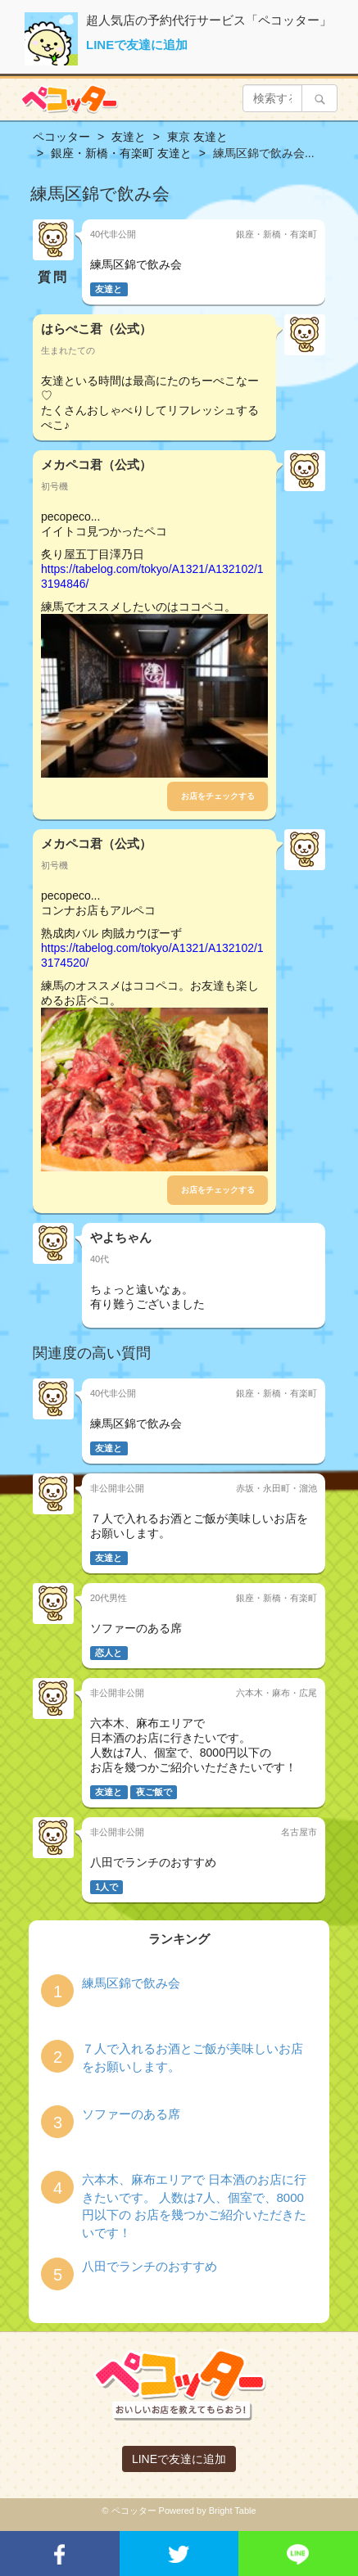 The image size is (358, 2576). I want to click on 八田でランチのおすすめ, so click(149, 2266).